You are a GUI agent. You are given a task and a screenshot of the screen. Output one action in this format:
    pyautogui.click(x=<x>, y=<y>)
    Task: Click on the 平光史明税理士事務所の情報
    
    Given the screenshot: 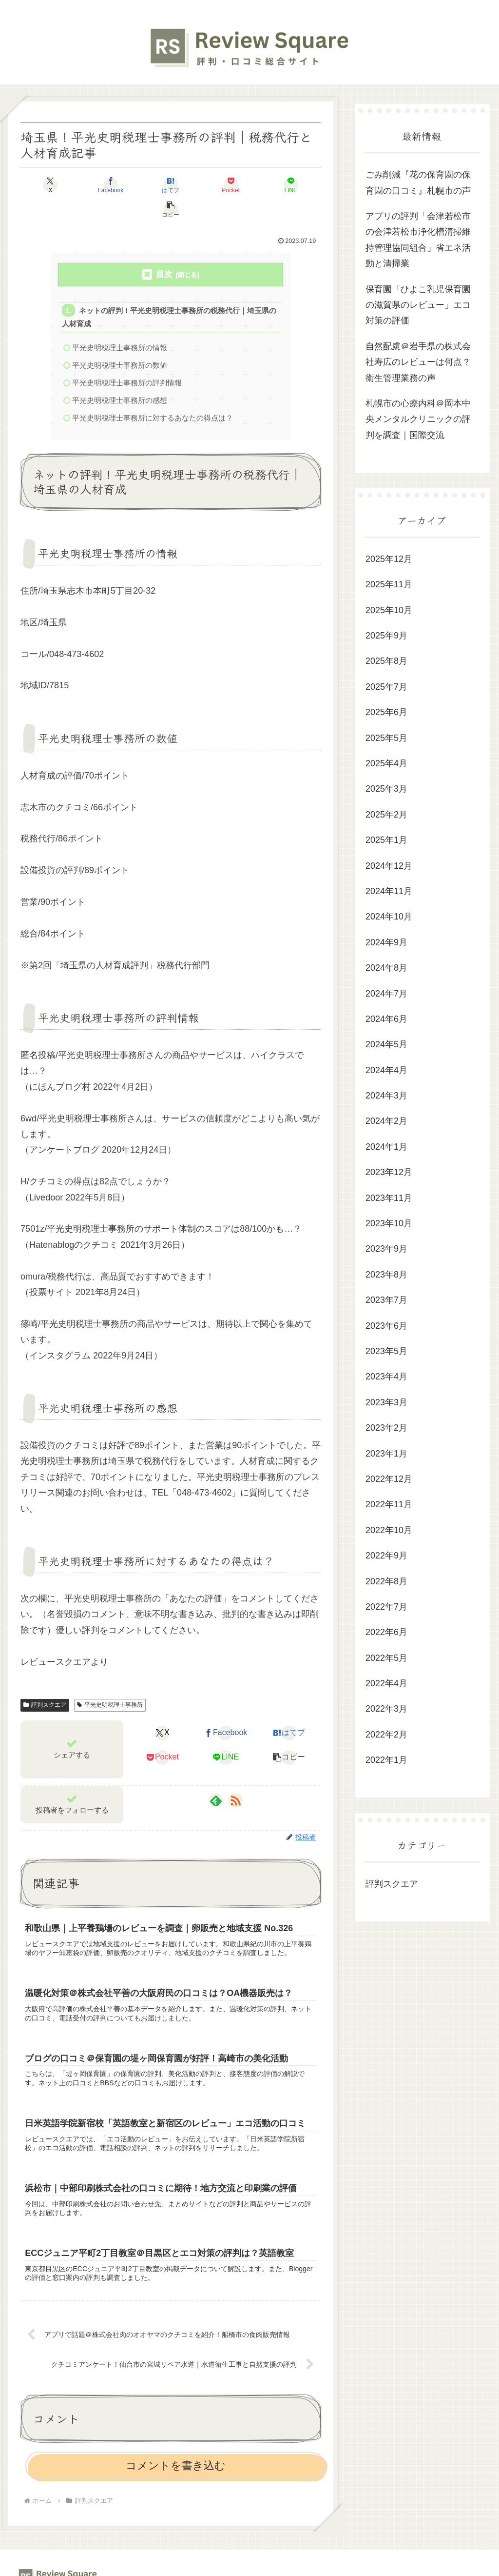 What is the action you would take?
    pyautogui.click(x=119, y=324)
    